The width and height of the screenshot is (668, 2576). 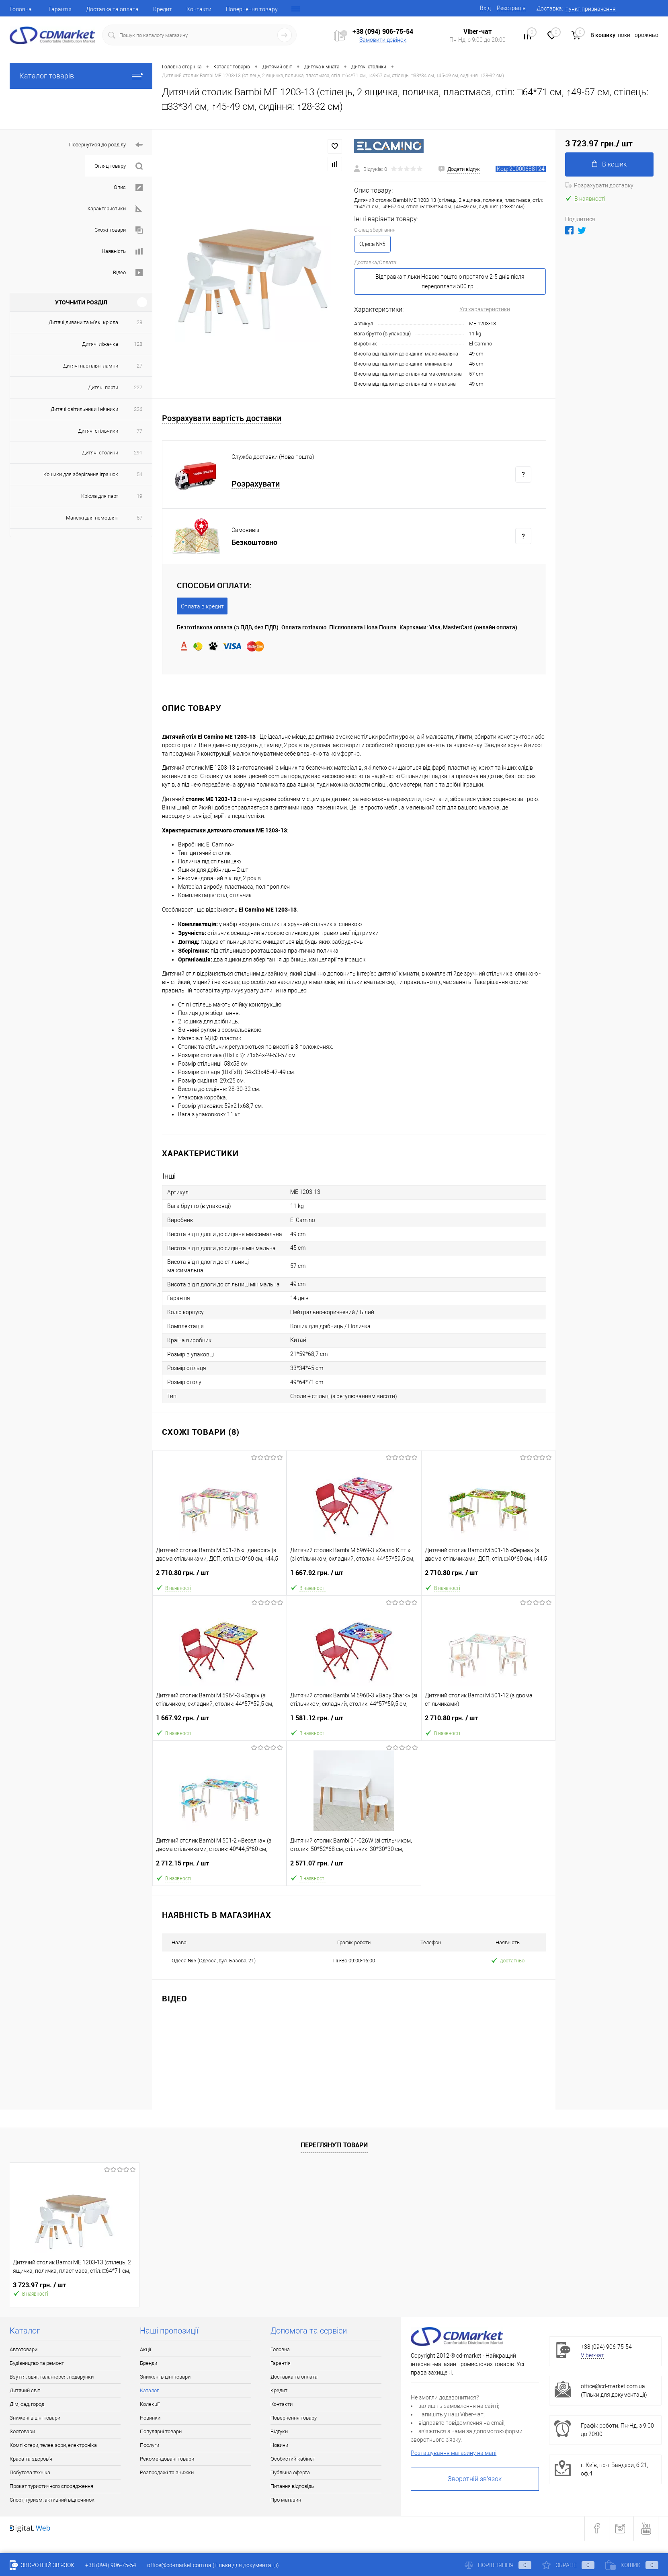 What do you see at coordinates (37, 2363) in the screenshot?
I see `Будівництво та ремонт` at bounding box center [37, 2363].